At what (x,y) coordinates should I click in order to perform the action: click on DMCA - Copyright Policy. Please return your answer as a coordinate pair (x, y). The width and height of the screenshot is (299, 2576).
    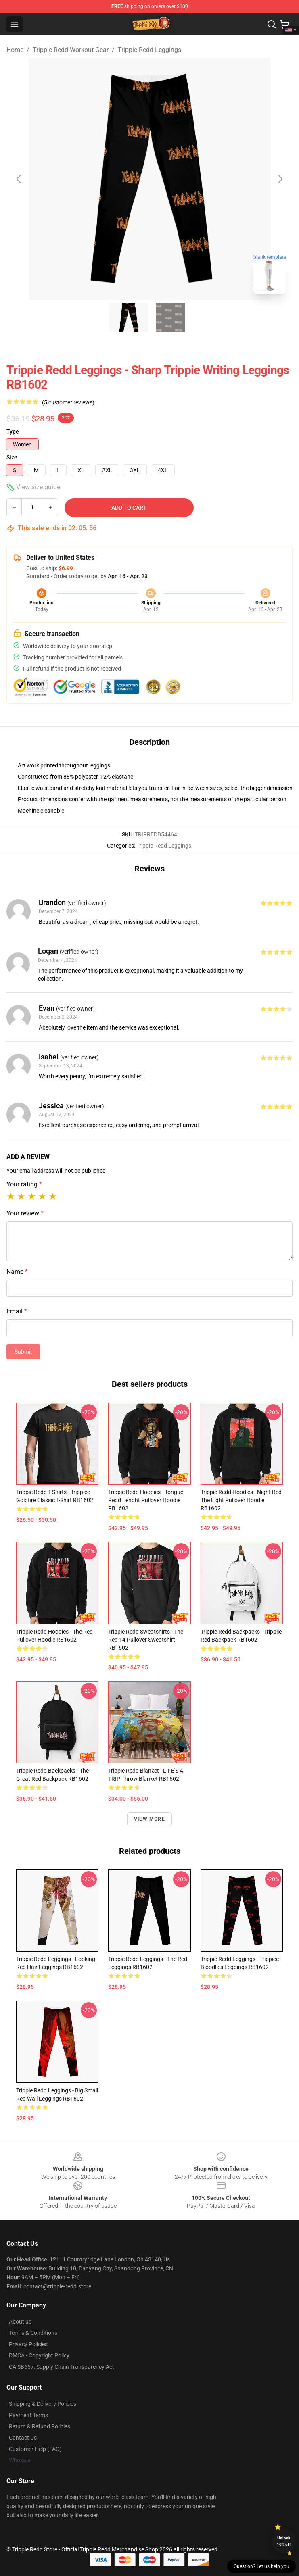
    Looking at the image, I should click on (39, 2355).